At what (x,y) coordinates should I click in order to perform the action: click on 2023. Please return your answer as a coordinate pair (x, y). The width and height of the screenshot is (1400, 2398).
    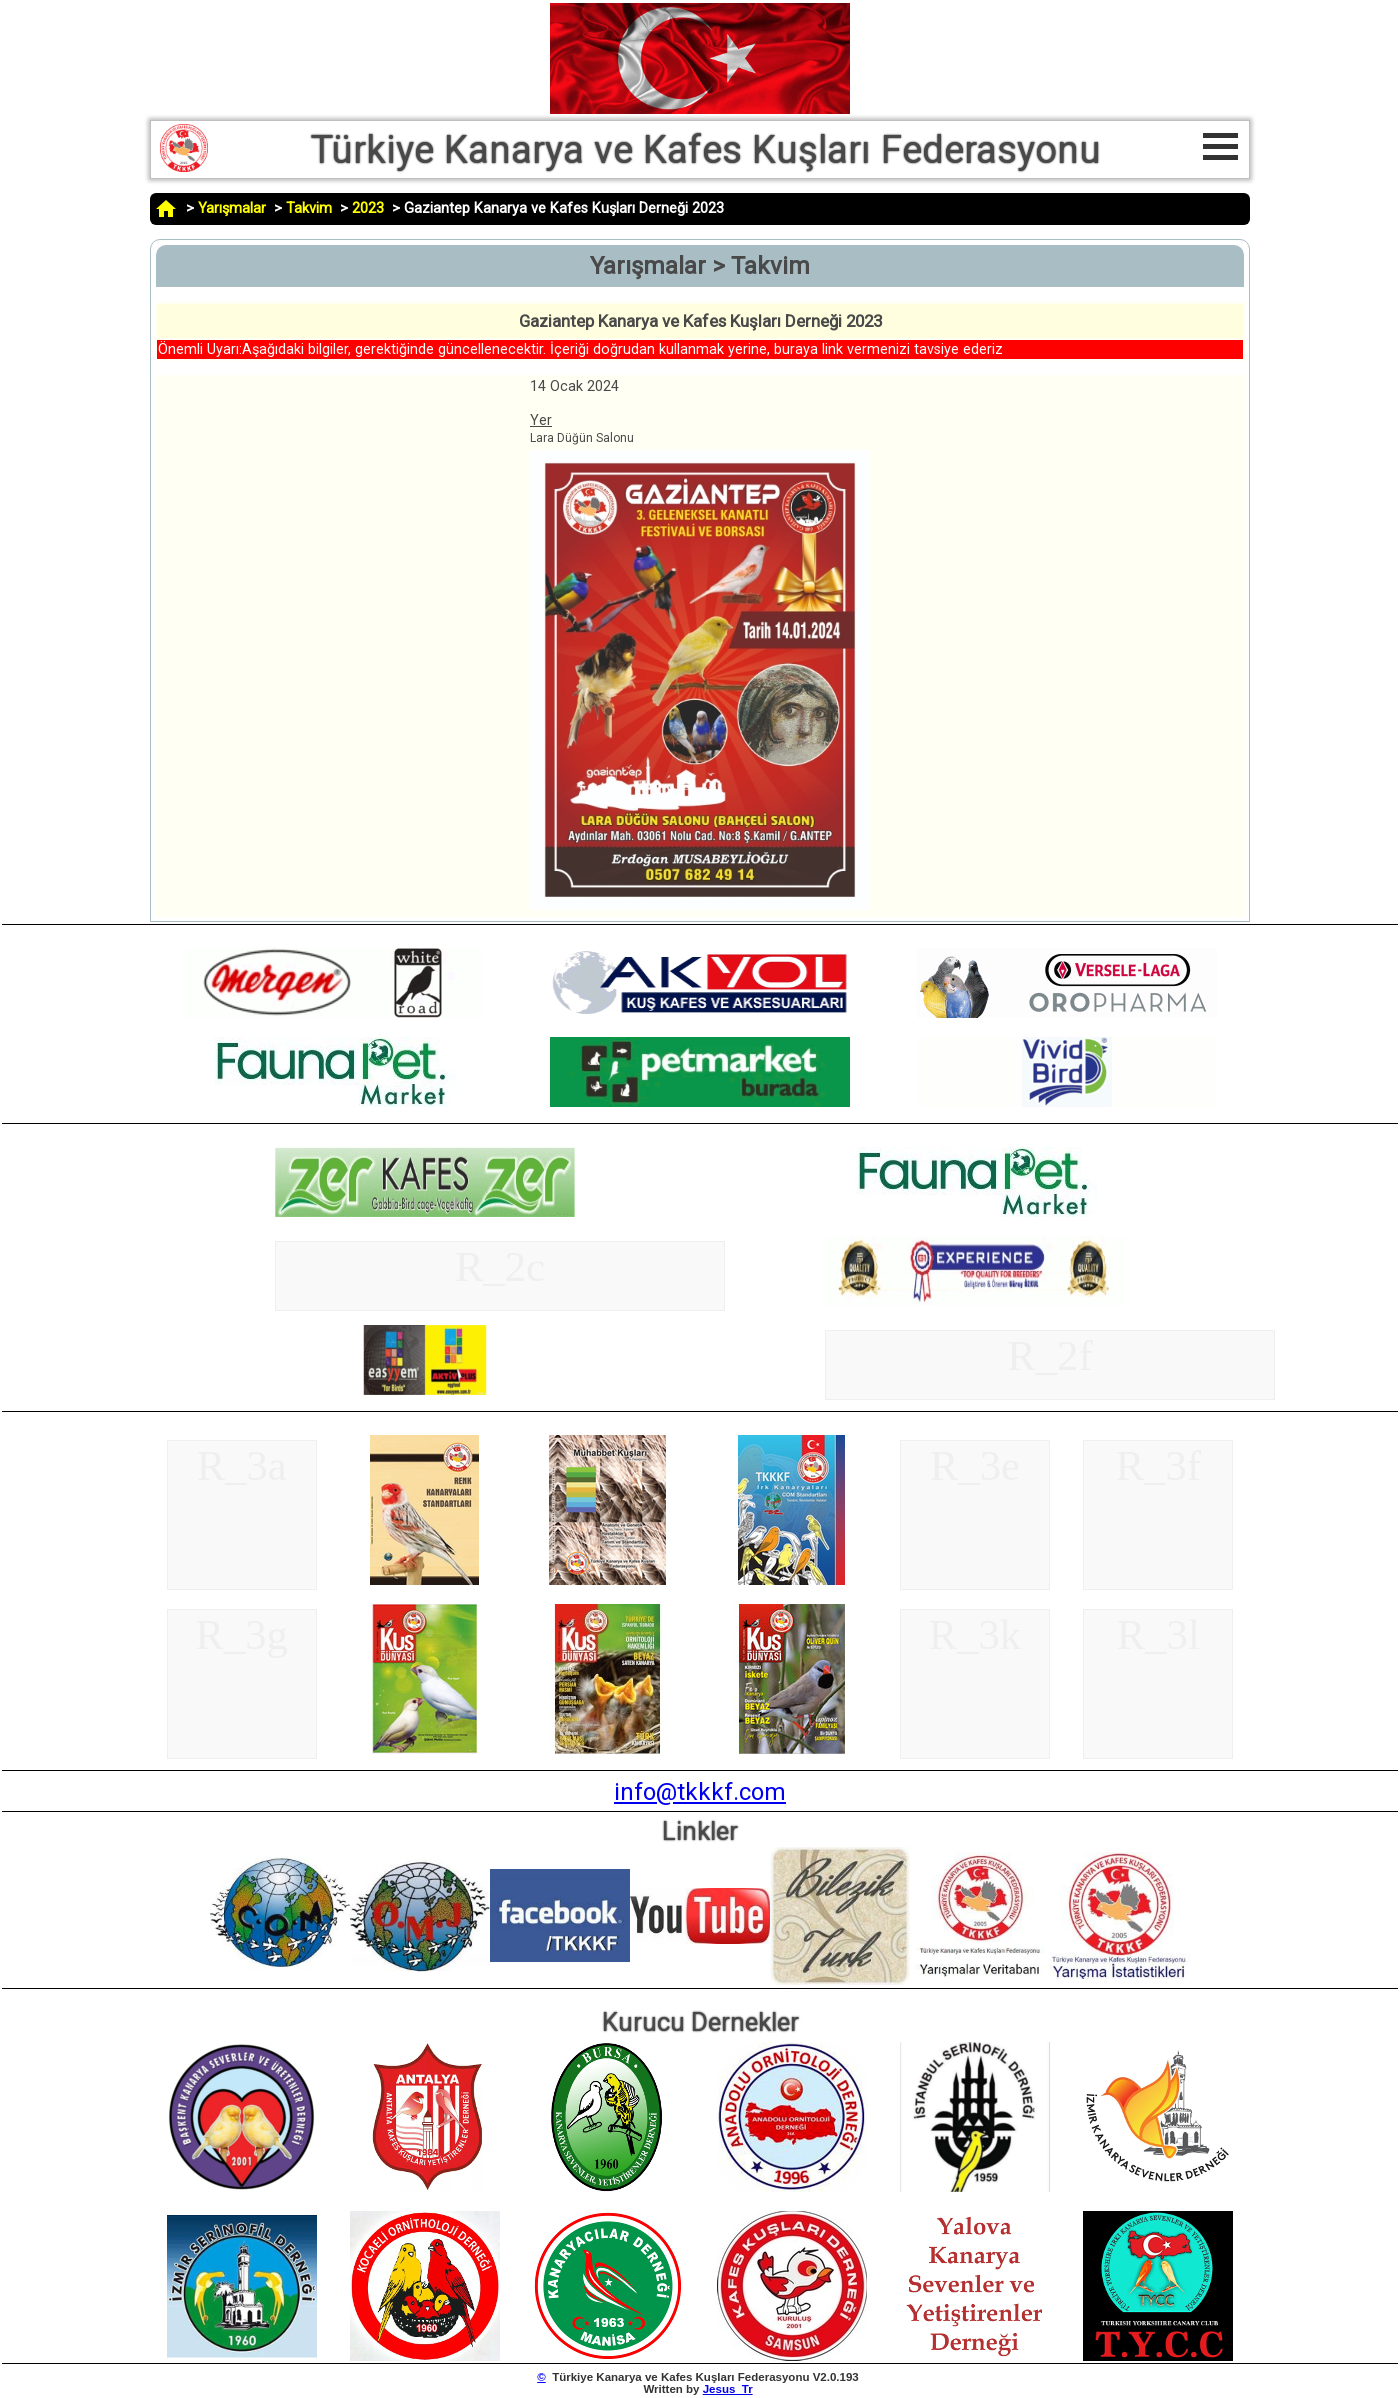
    Looking at the image, I should click on (368, 208).